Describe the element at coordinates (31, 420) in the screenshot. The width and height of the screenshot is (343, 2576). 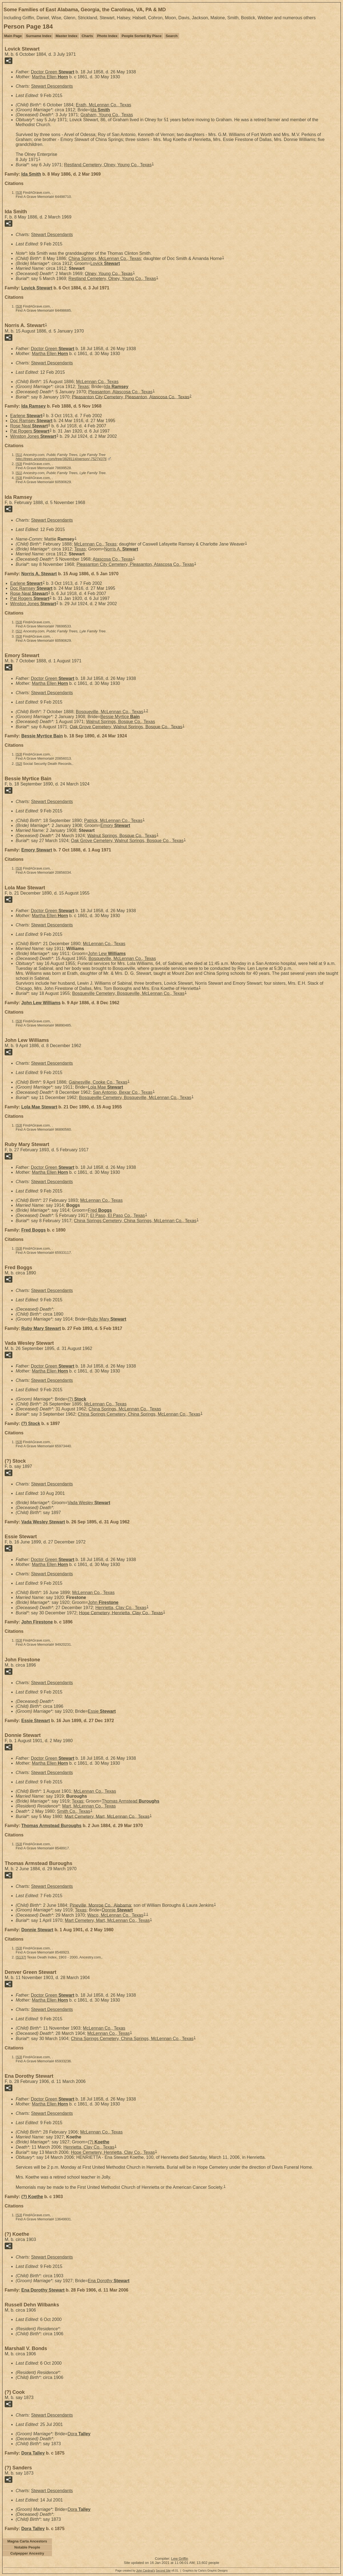
I see `Doc Ramsey` at that location.